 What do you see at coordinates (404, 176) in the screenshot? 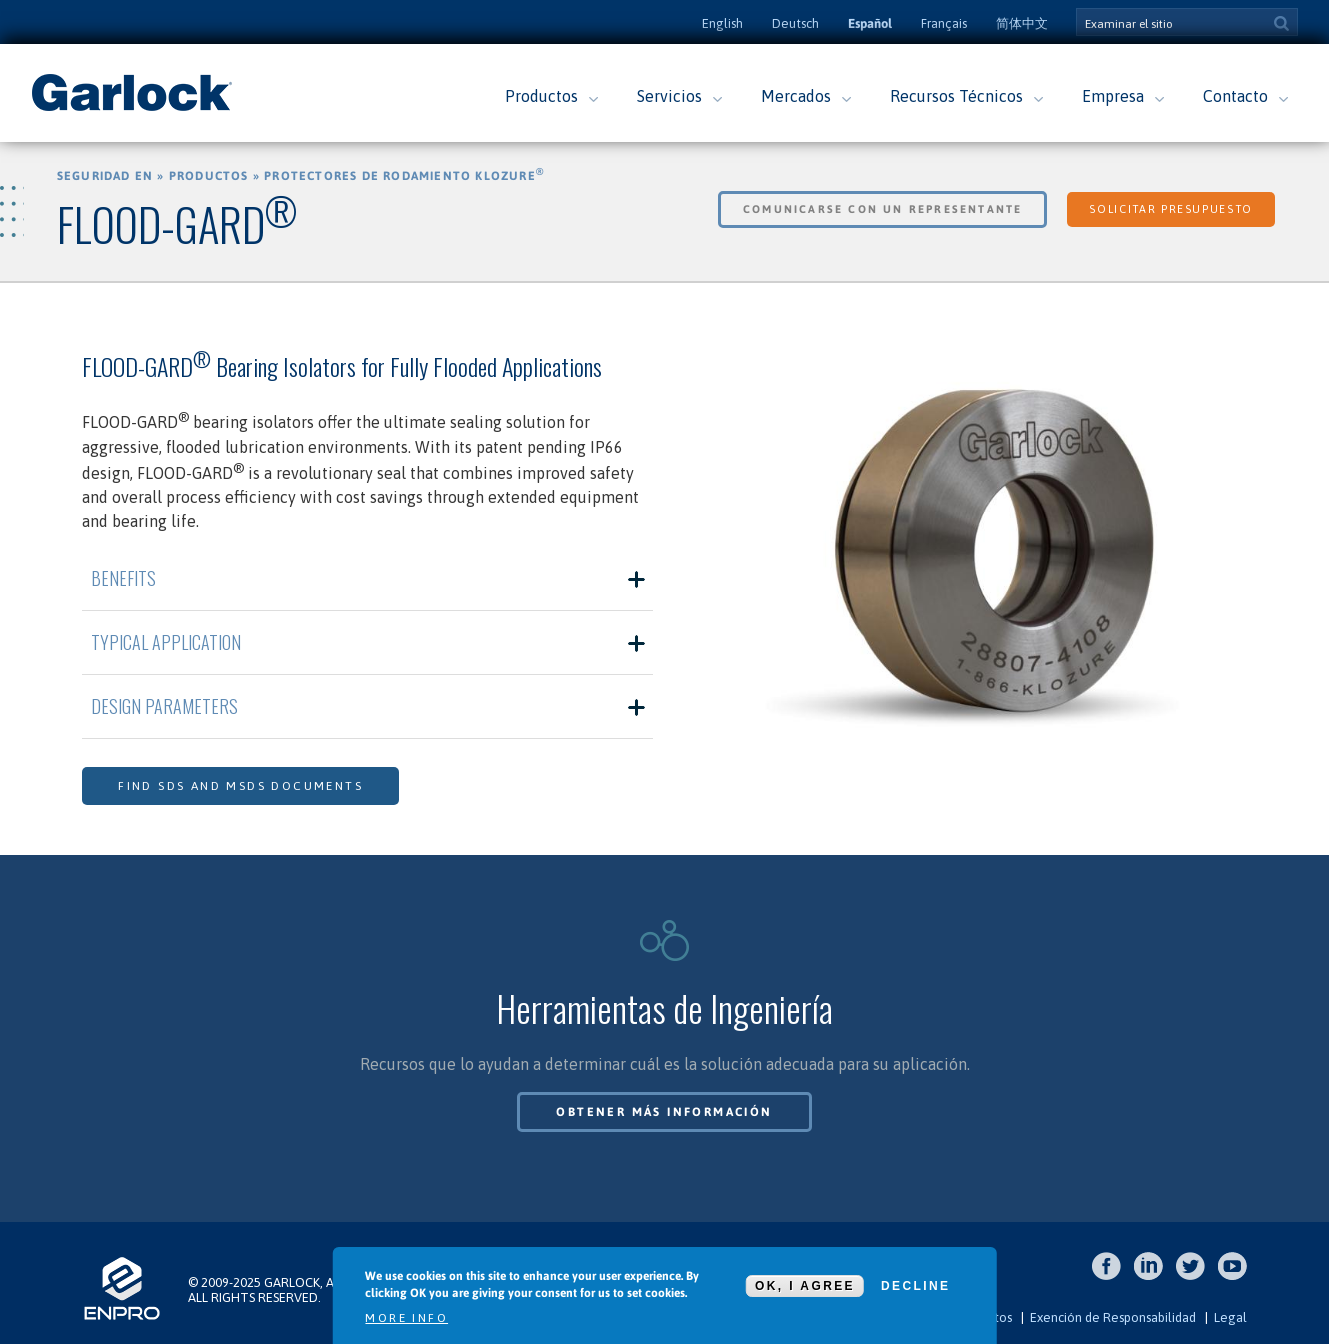
I see `Protectores de Rodamiento KLOZURE` at bounding box center [404, 176].